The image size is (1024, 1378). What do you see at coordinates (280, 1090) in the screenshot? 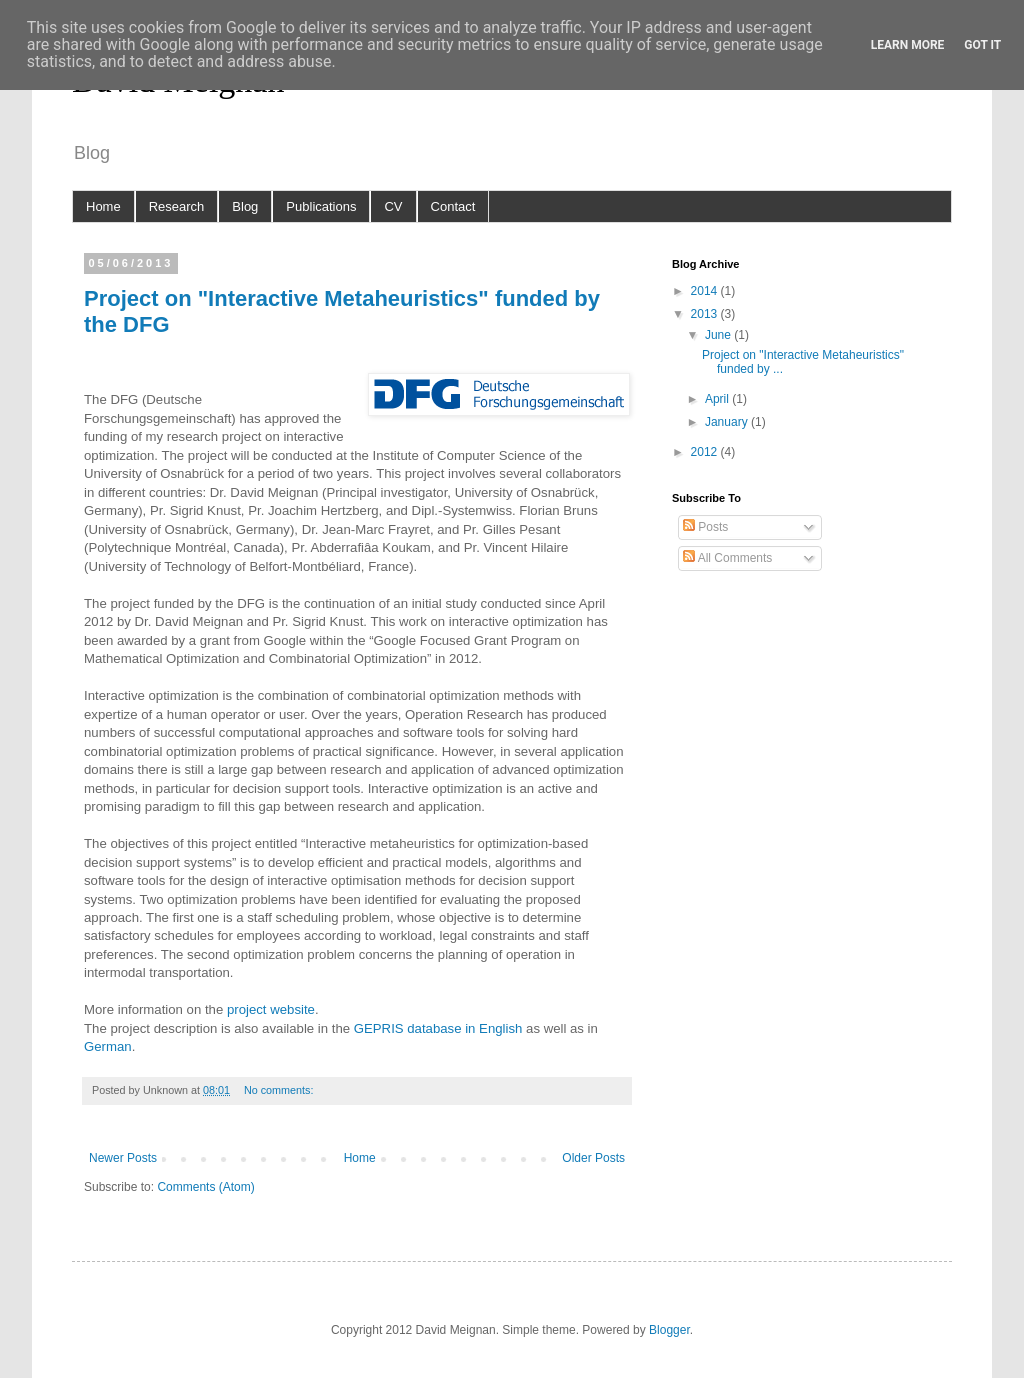
I see `No comments:` at bounding box center [280, 1090].